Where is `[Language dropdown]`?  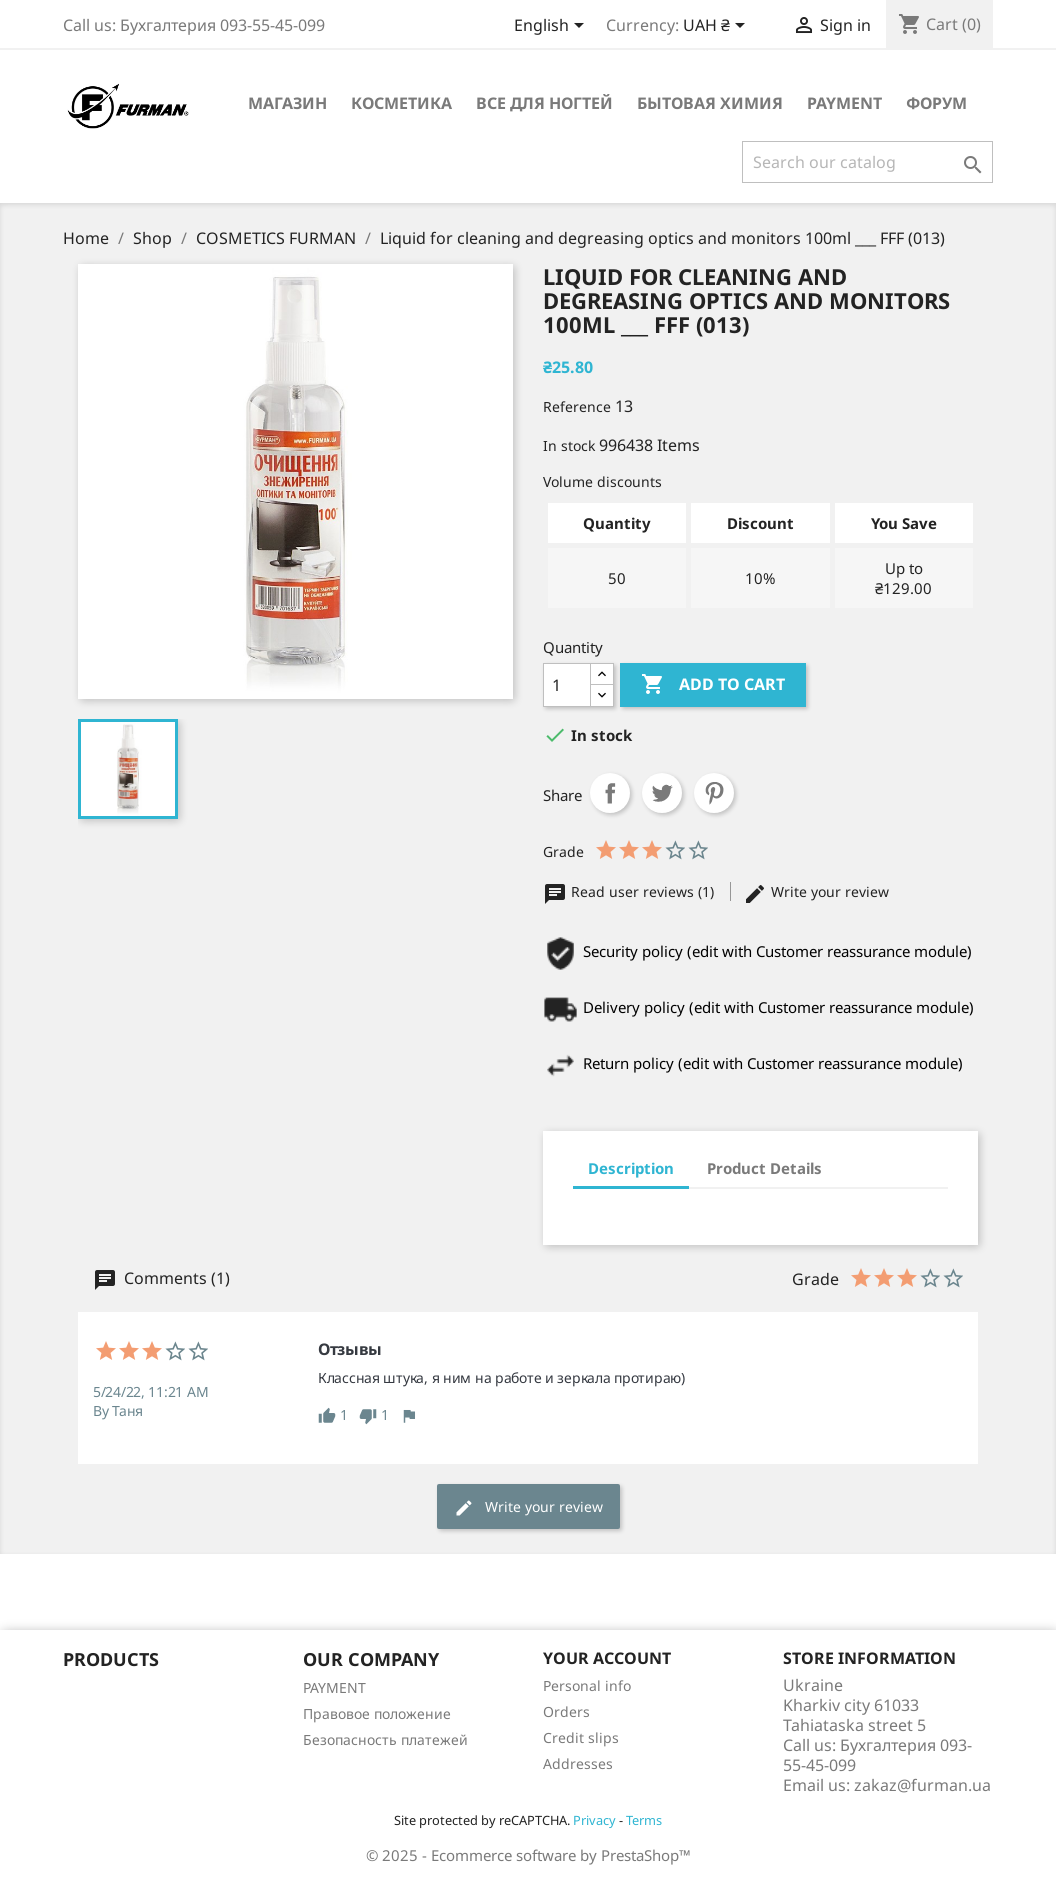
[Language dropdown] is located at coordinates (552, 27).